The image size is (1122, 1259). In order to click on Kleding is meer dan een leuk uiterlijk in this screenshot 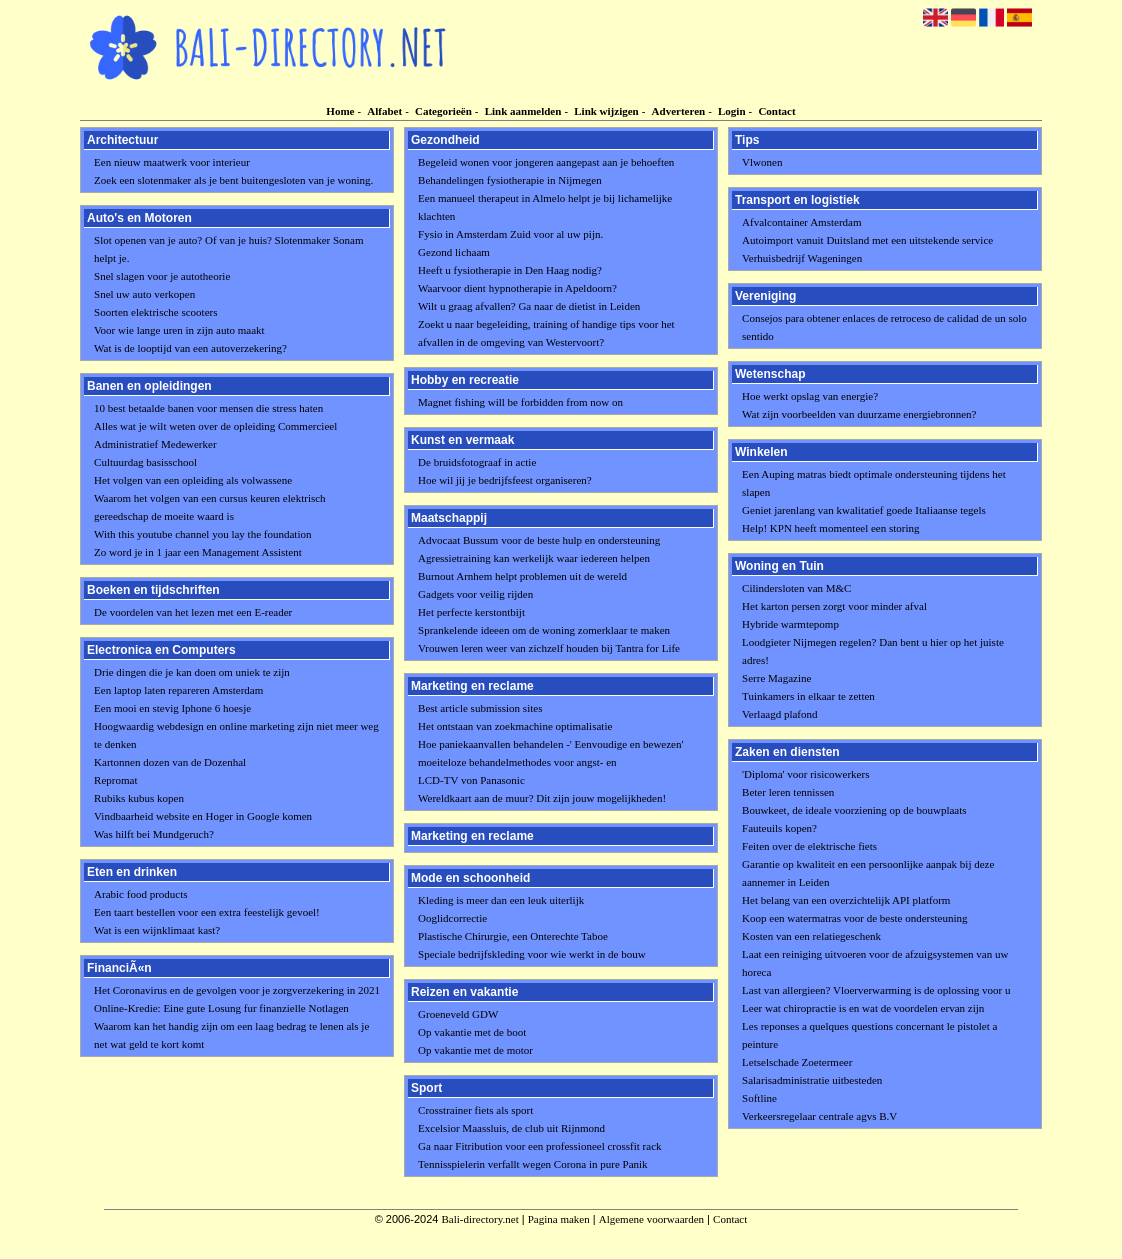, I will do `click(501, 900)`.